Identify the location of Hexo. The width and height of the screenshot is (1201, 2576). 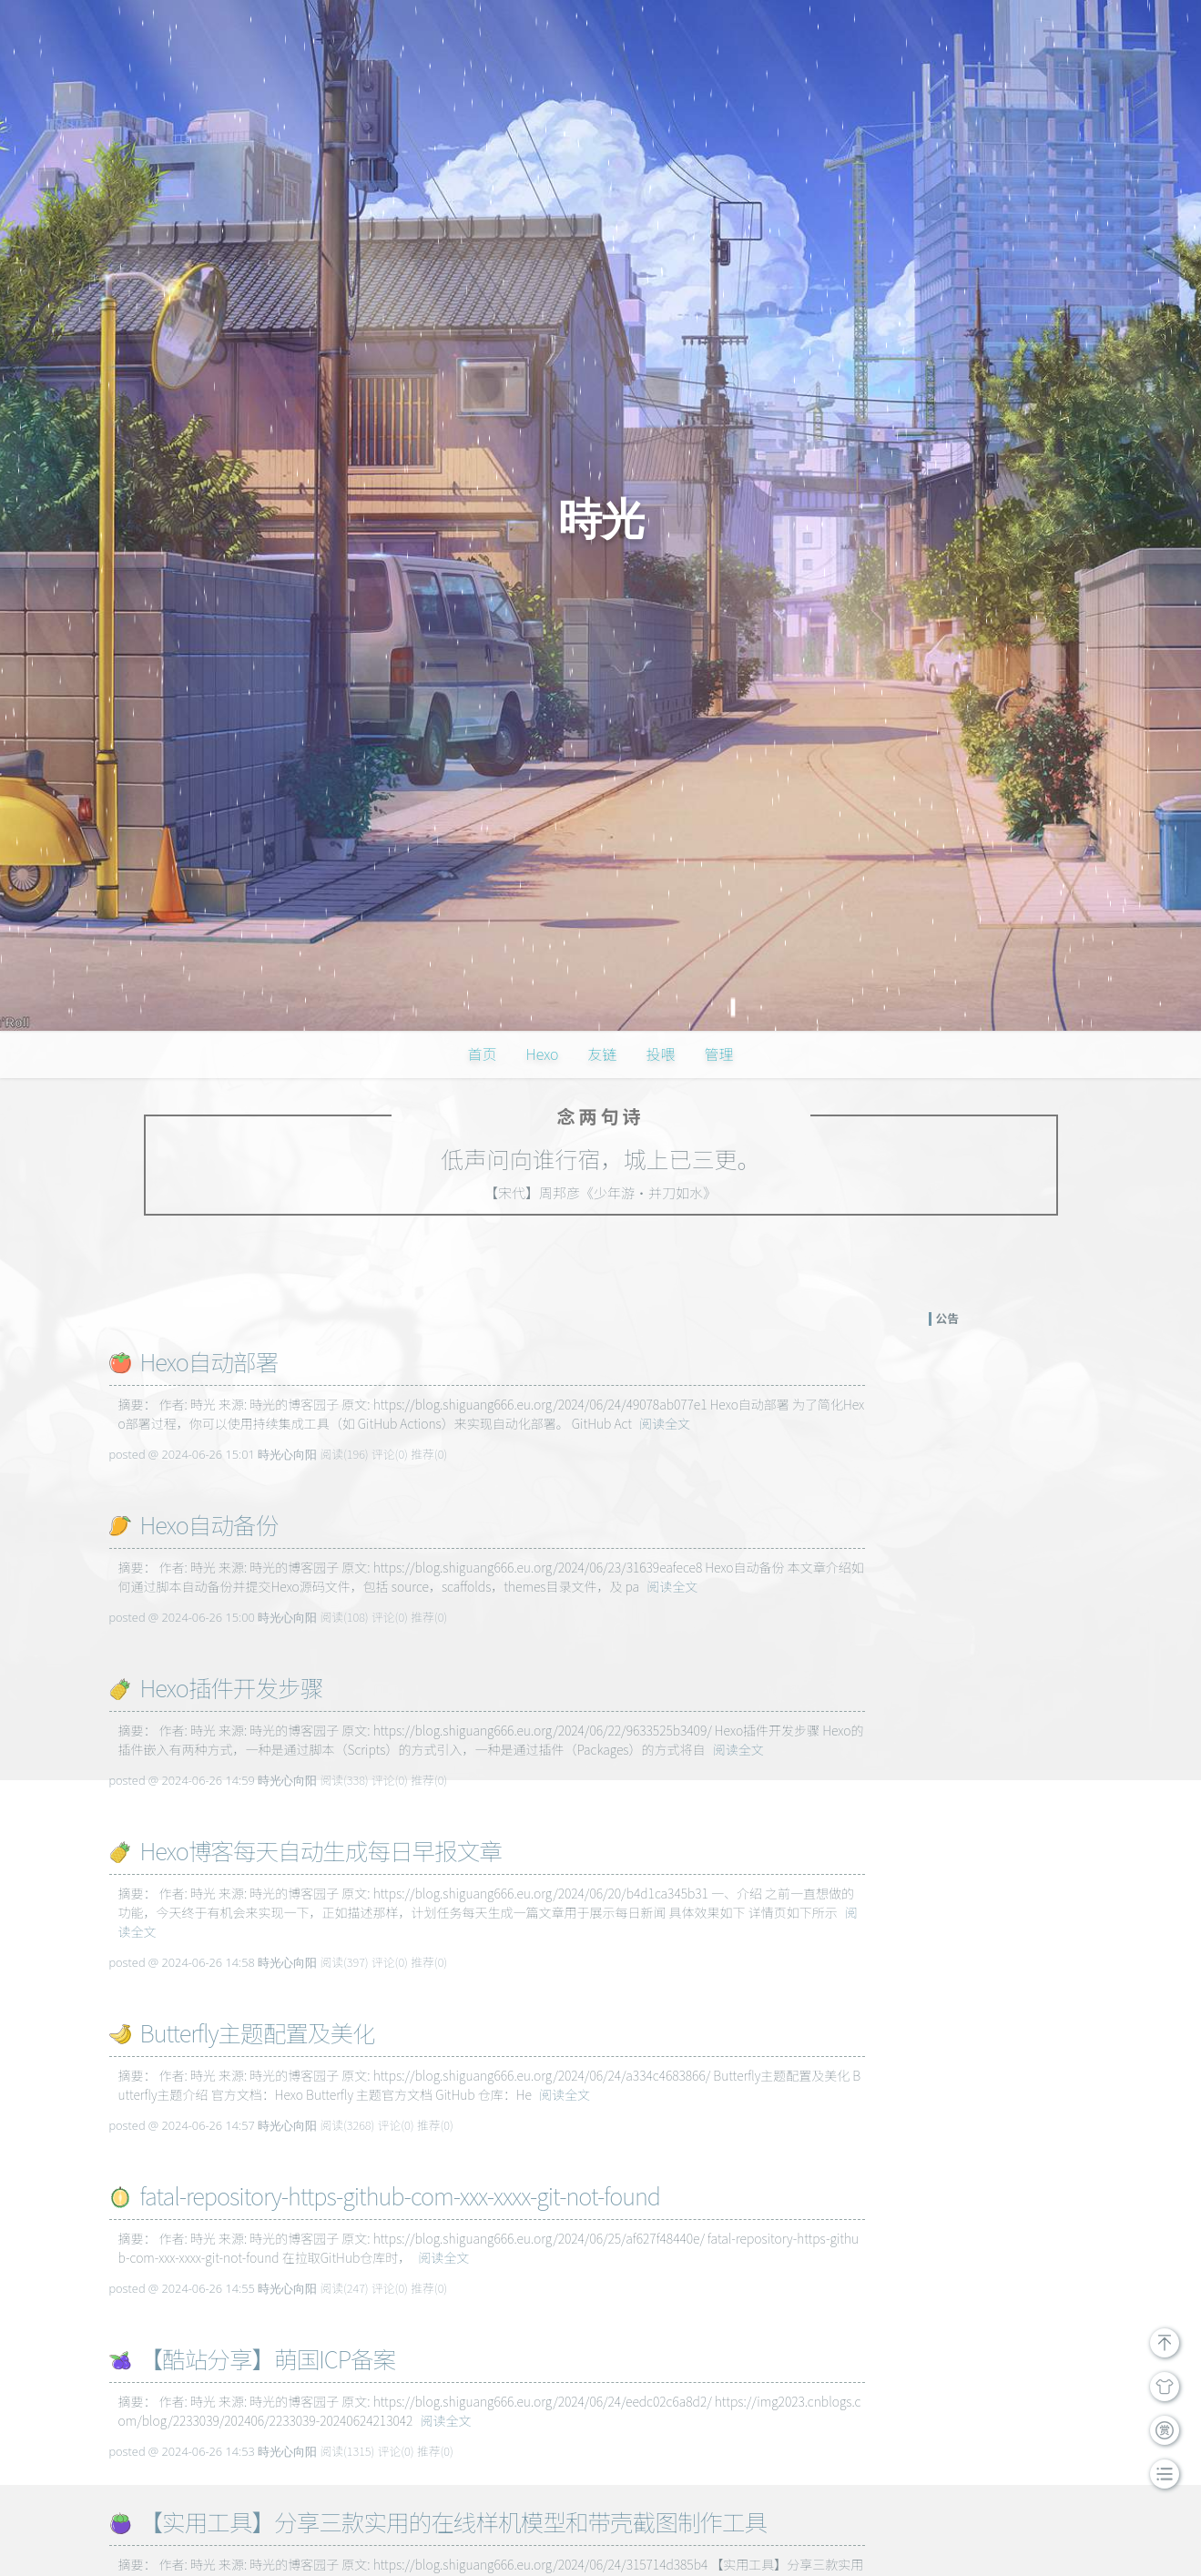
(542, 1053).